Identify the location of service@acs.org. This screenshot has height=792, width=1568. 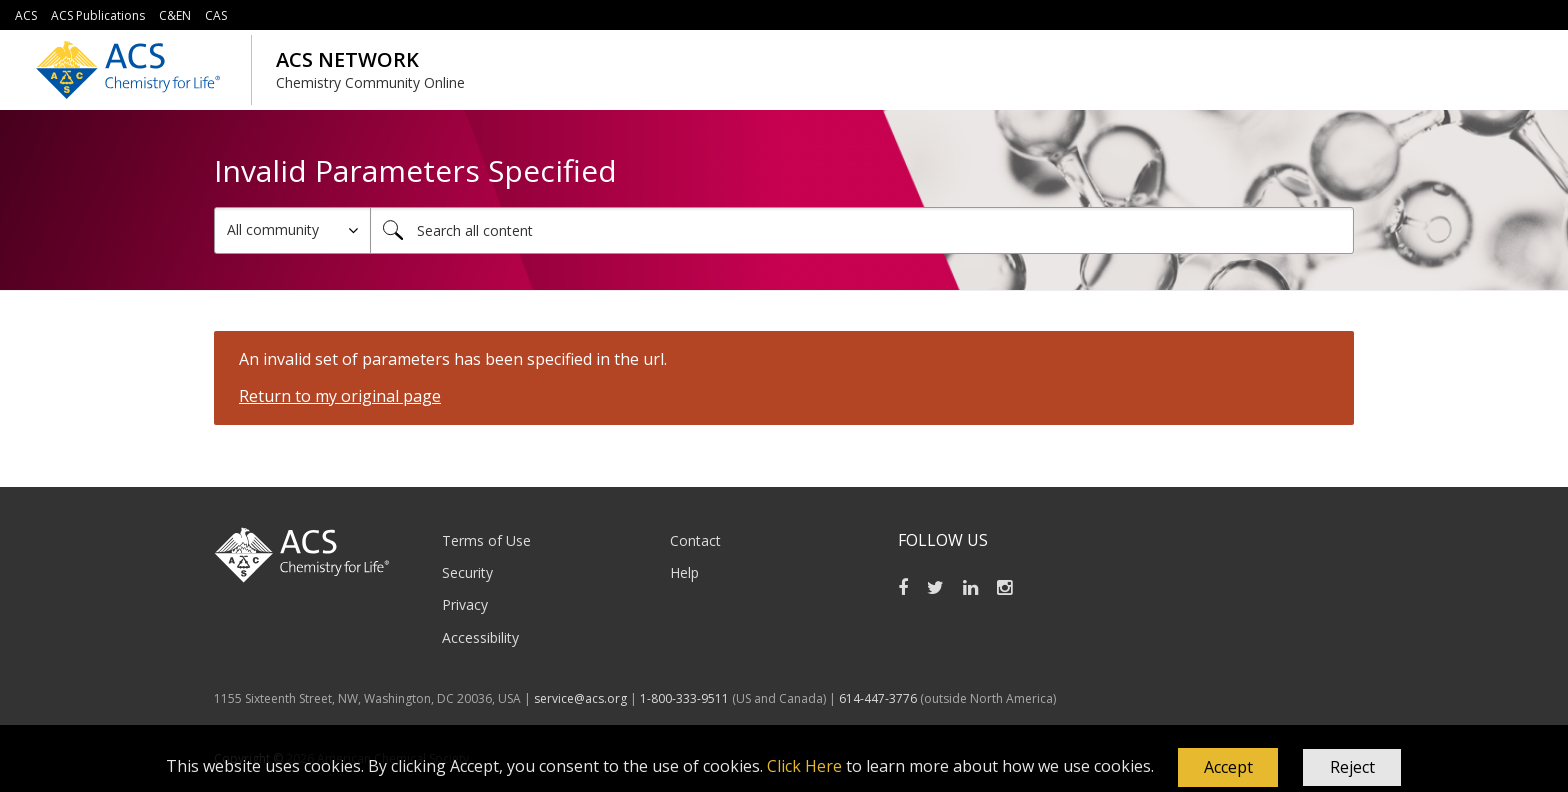
(580, 698).